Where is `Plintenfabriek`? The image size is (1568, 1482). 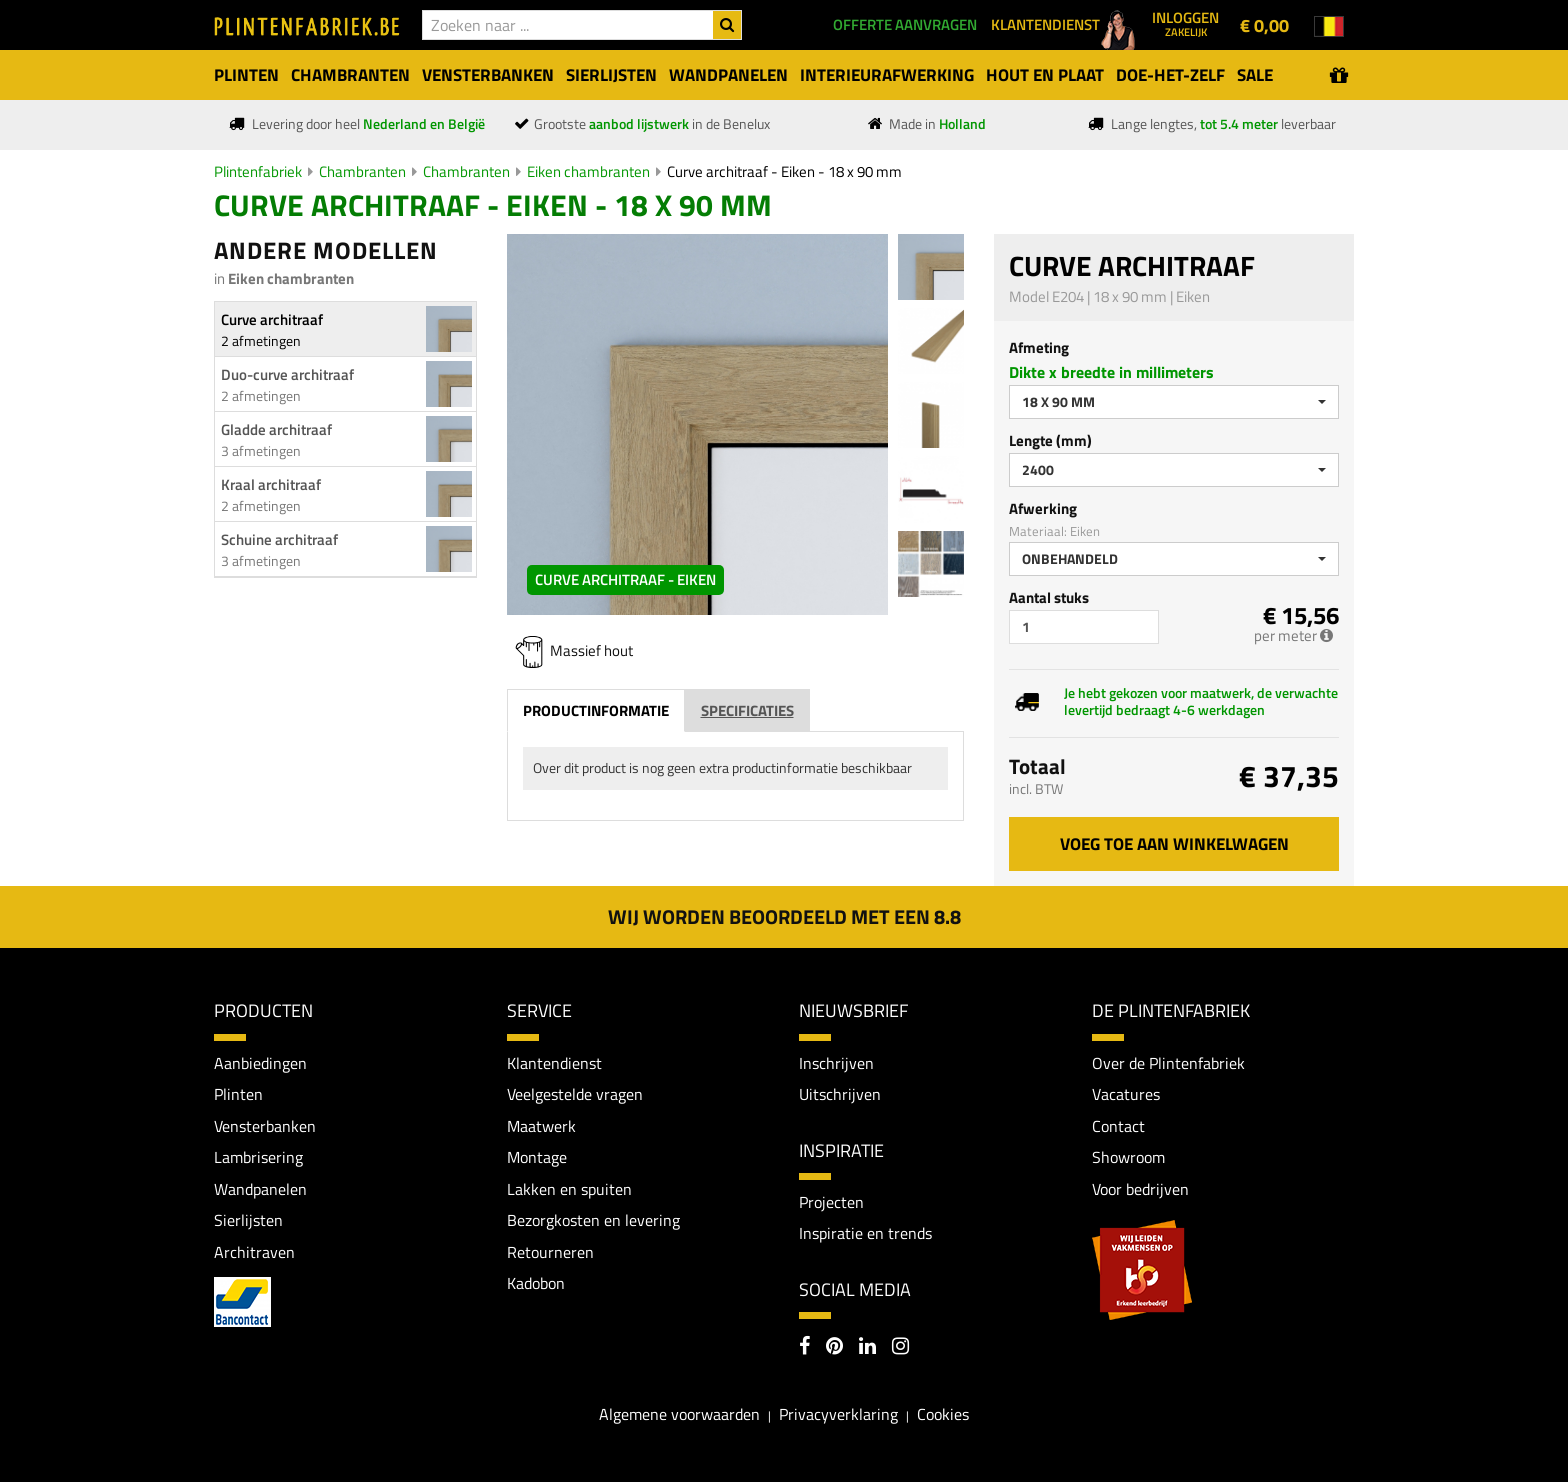 Plintenfabriek is located at coordinates (258, 171).